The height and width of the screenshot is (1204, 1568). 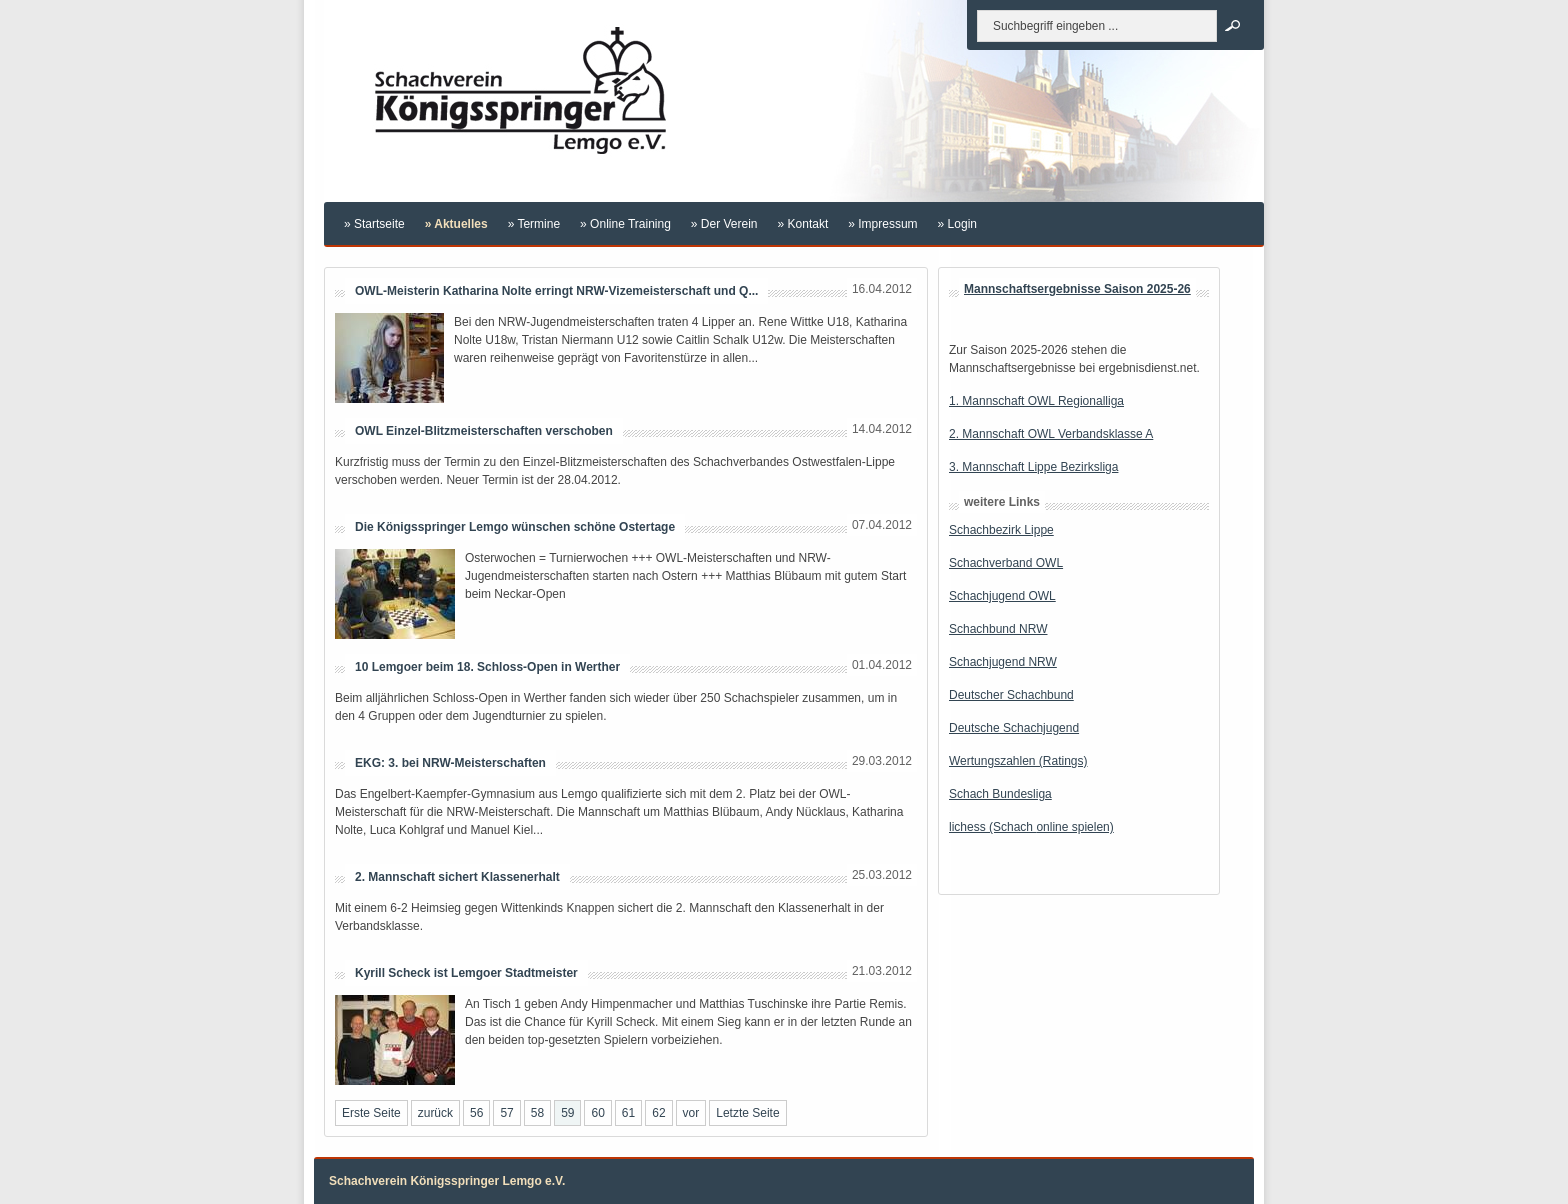 What do you see at coordinates (506, 1113) in the screenshot?
I see `57` at bounding box center [506, 1113].